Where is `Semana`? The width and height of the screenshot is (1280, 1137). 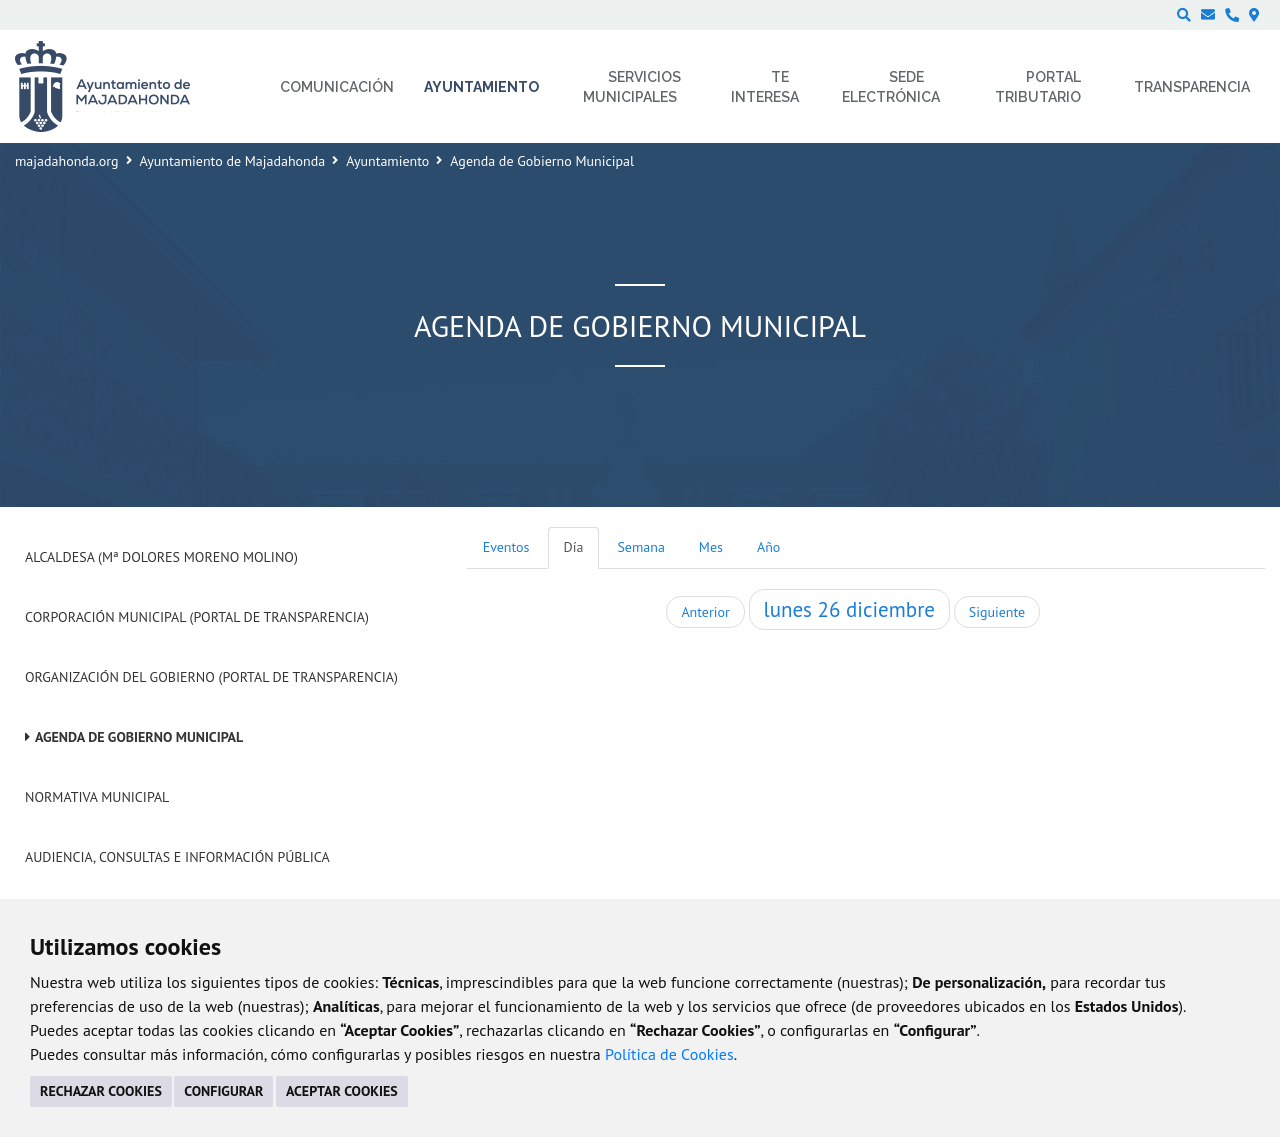
Semana is located at coordinates (640, 547).